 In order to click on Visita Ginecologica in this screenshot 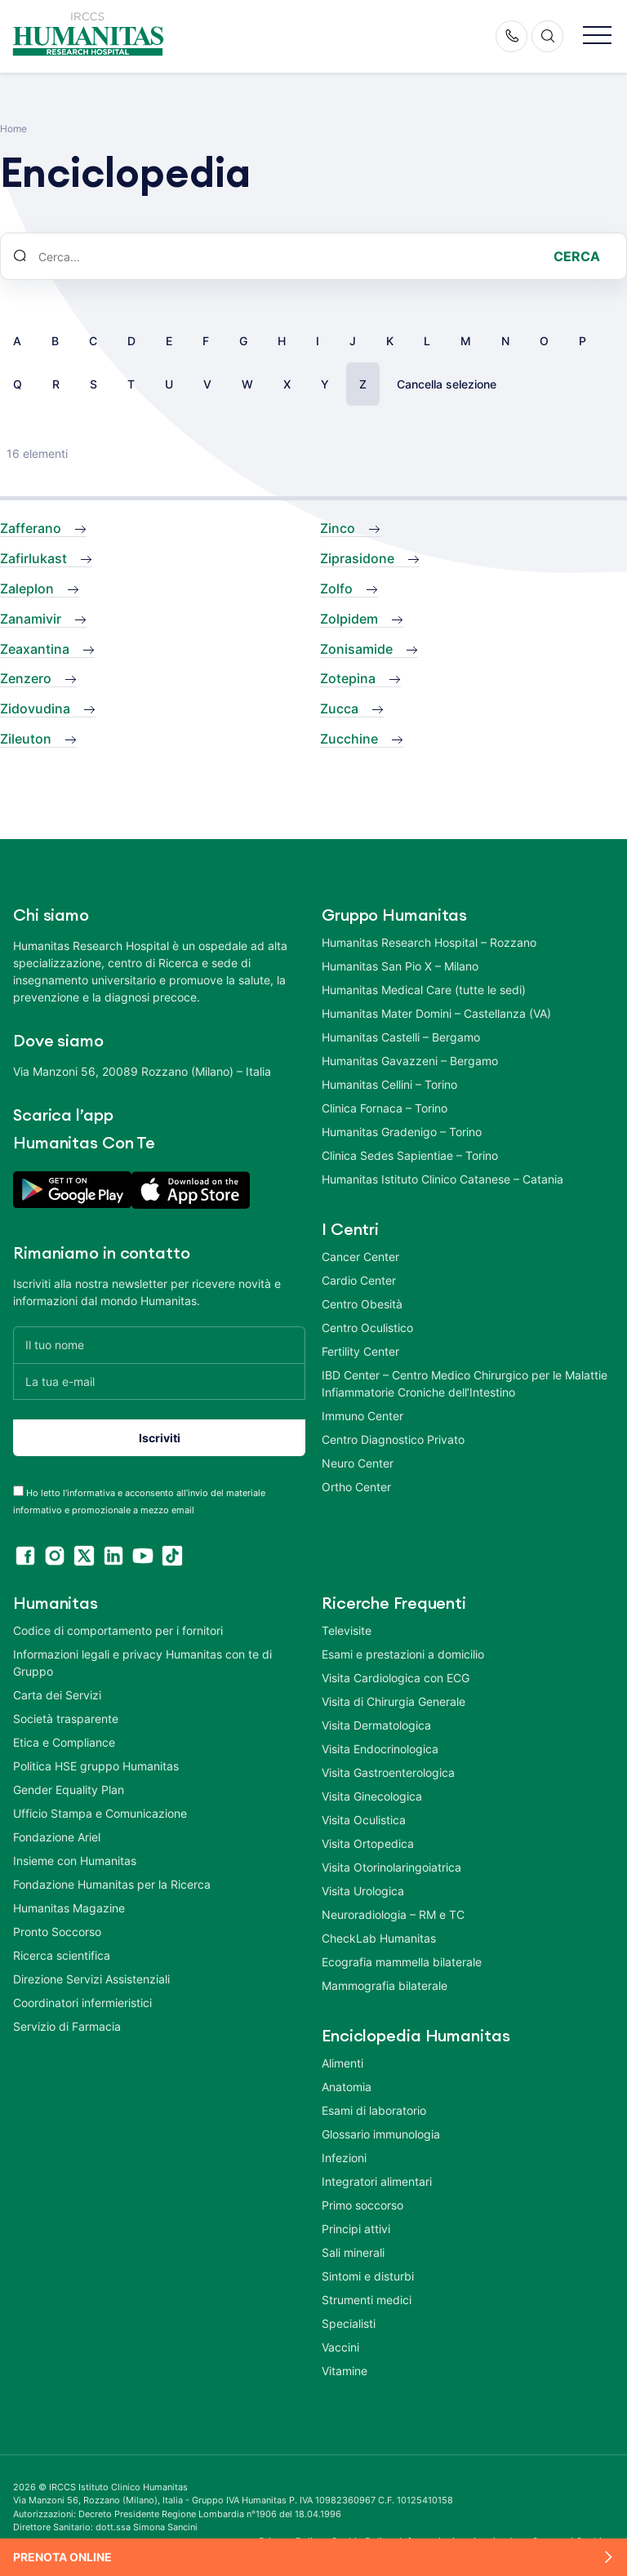, I will do `click(372, 1790)`.